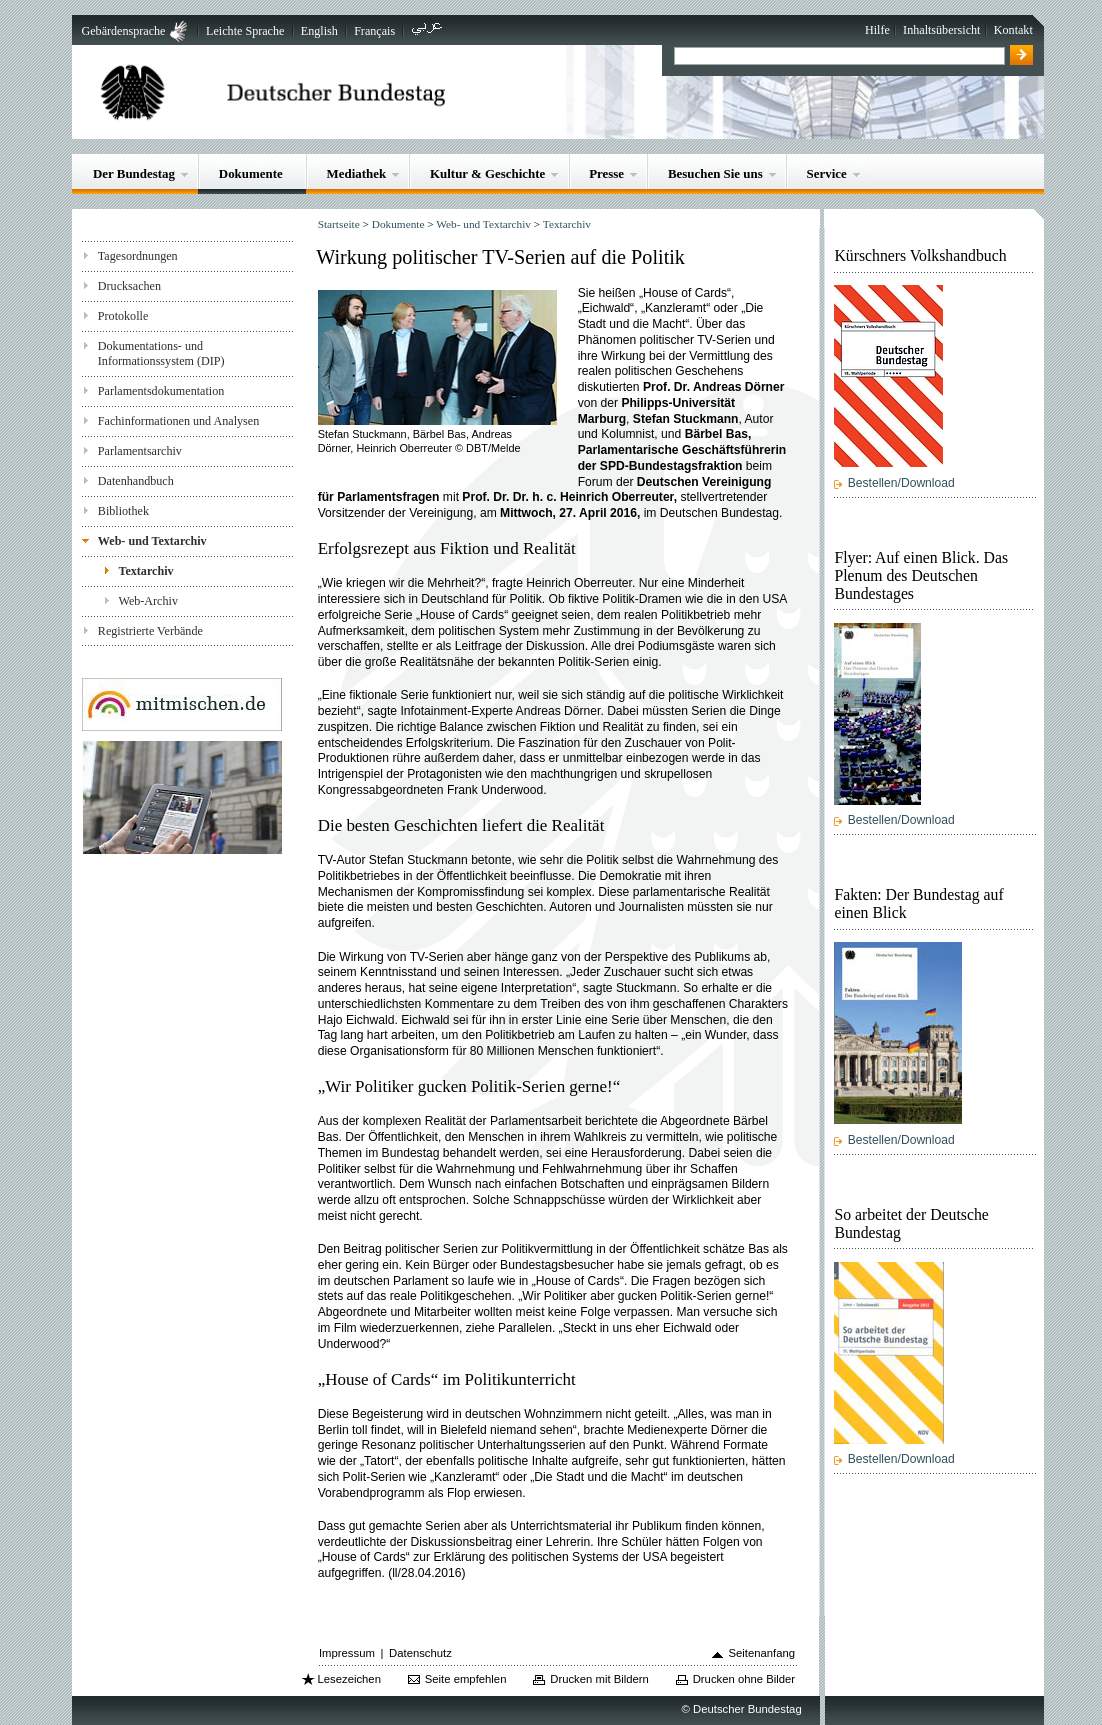  Describe the element at coordinates (138, 256) in the screenshot. I see `Tagesordnungen` at that location.